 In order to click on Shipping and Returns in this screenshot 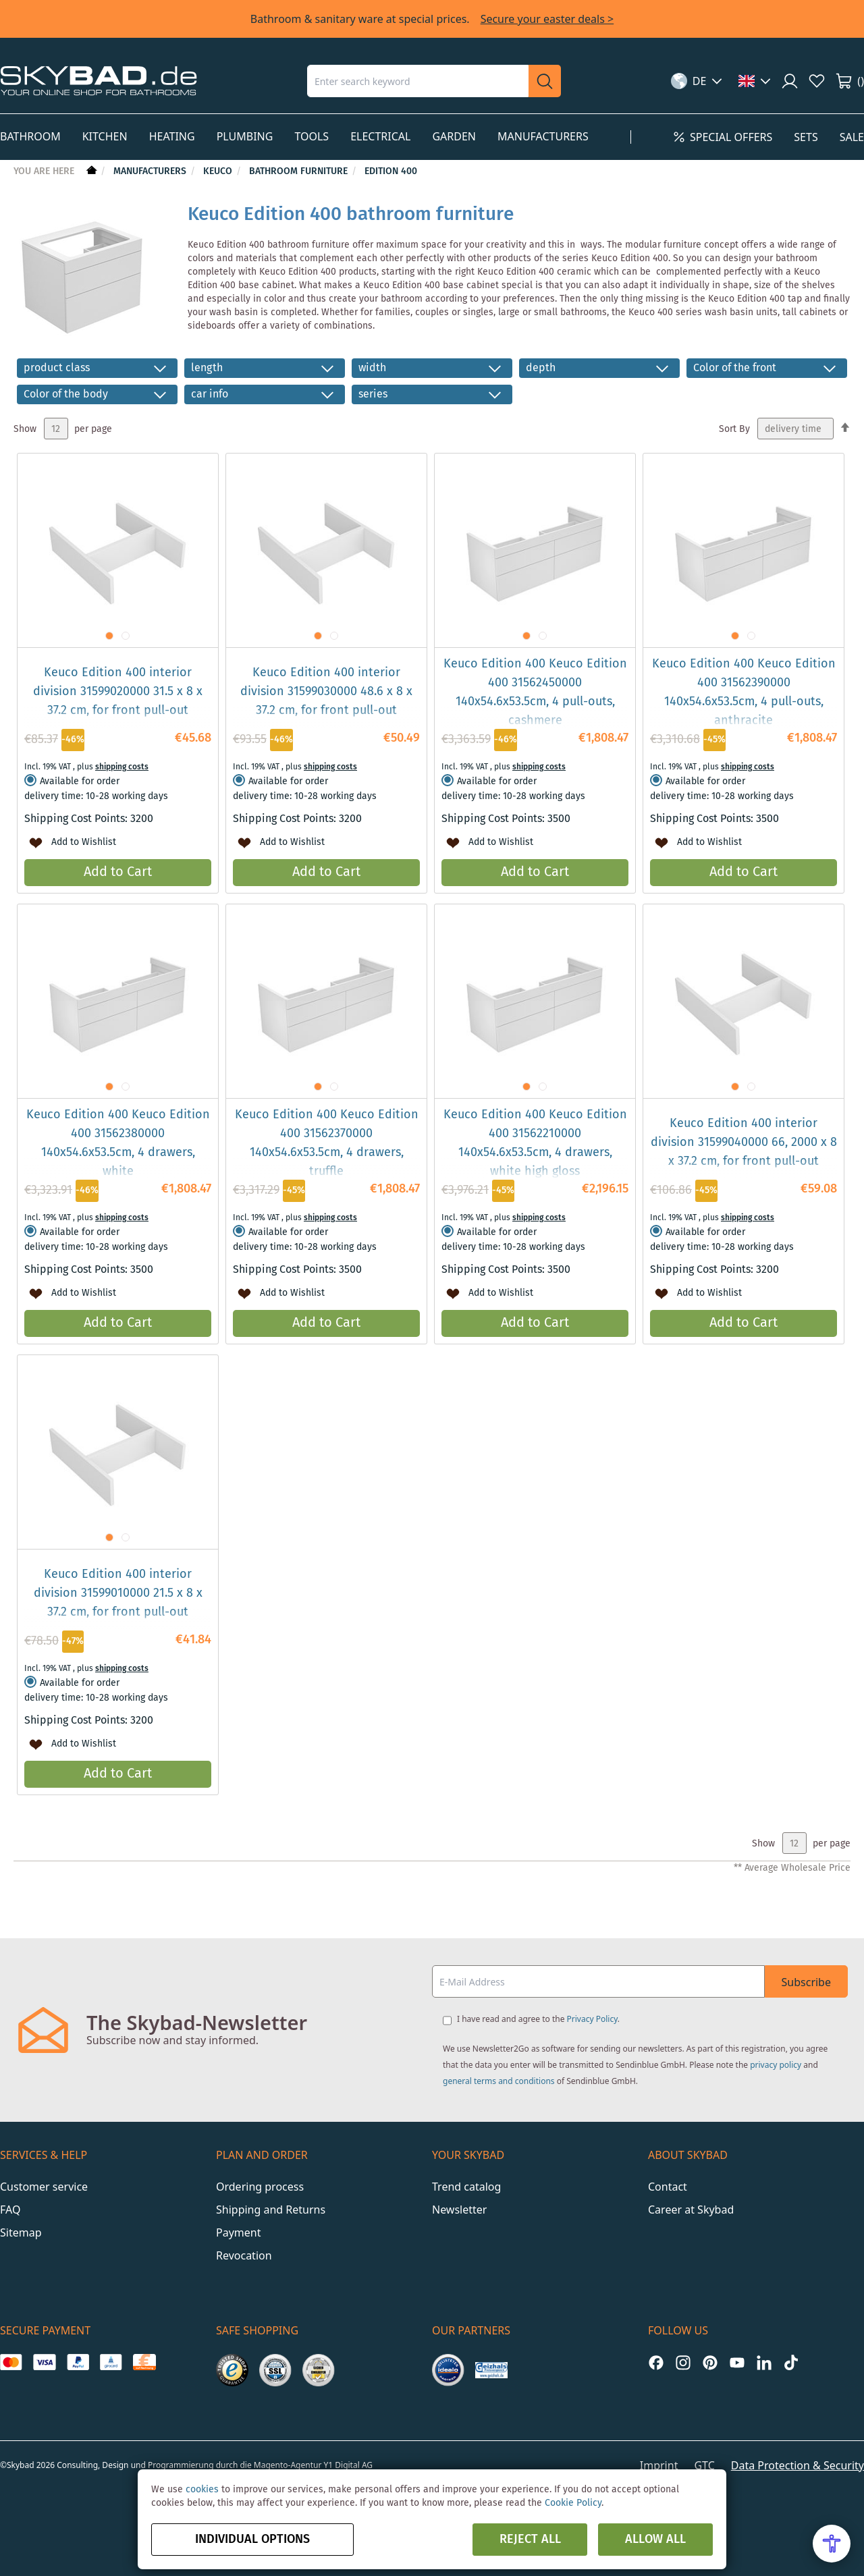, I will do `click(270, 2209)`.